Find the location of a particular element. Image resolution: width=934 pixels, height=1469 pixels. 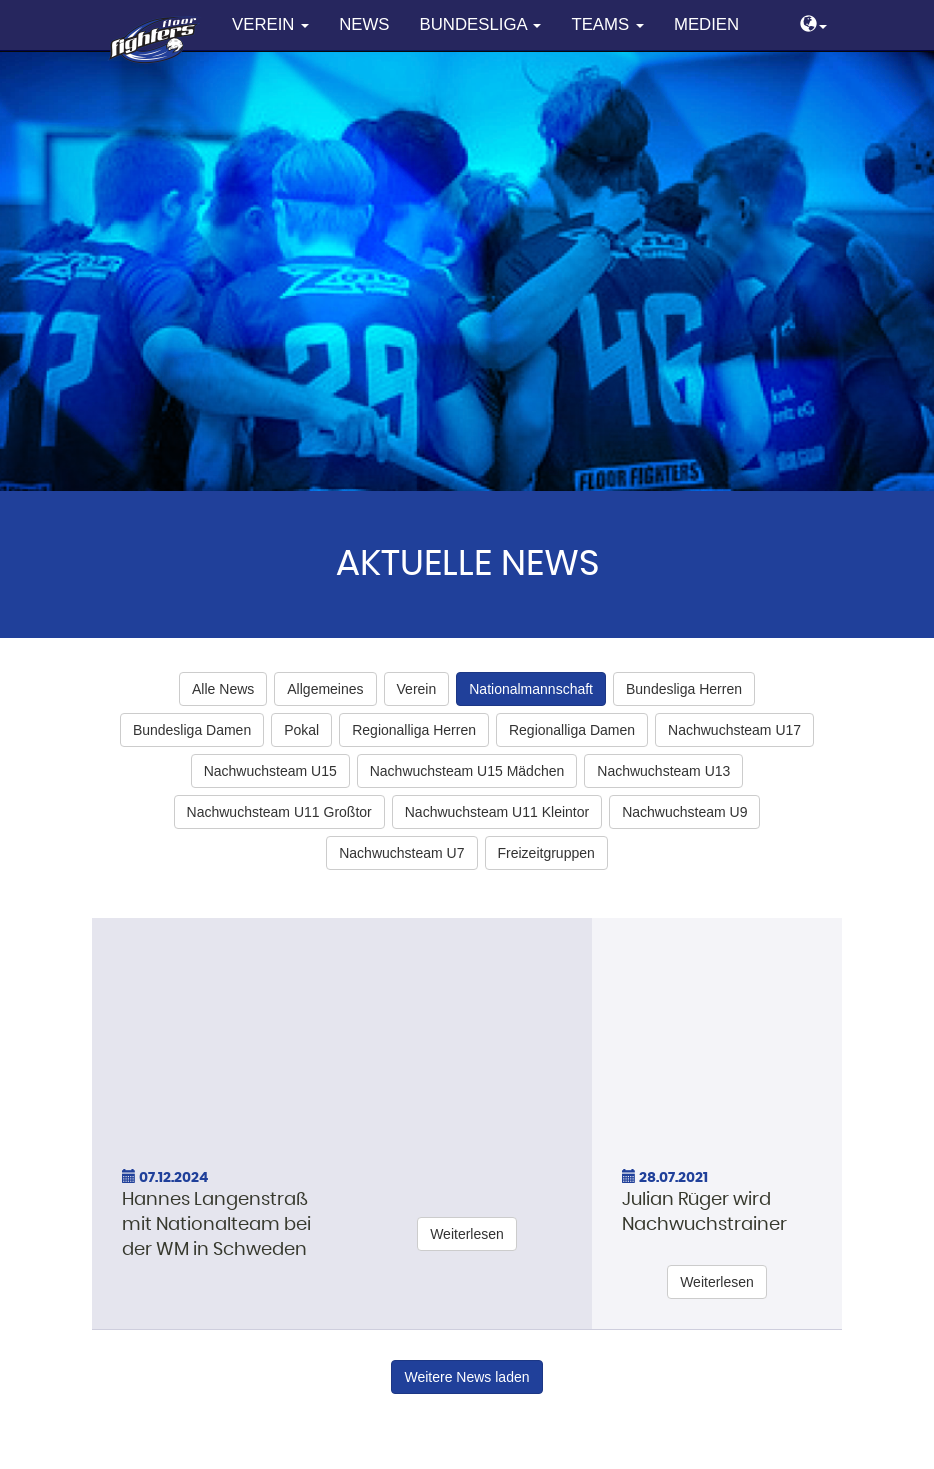

Verein [button] is located at coordinates (270, 24).